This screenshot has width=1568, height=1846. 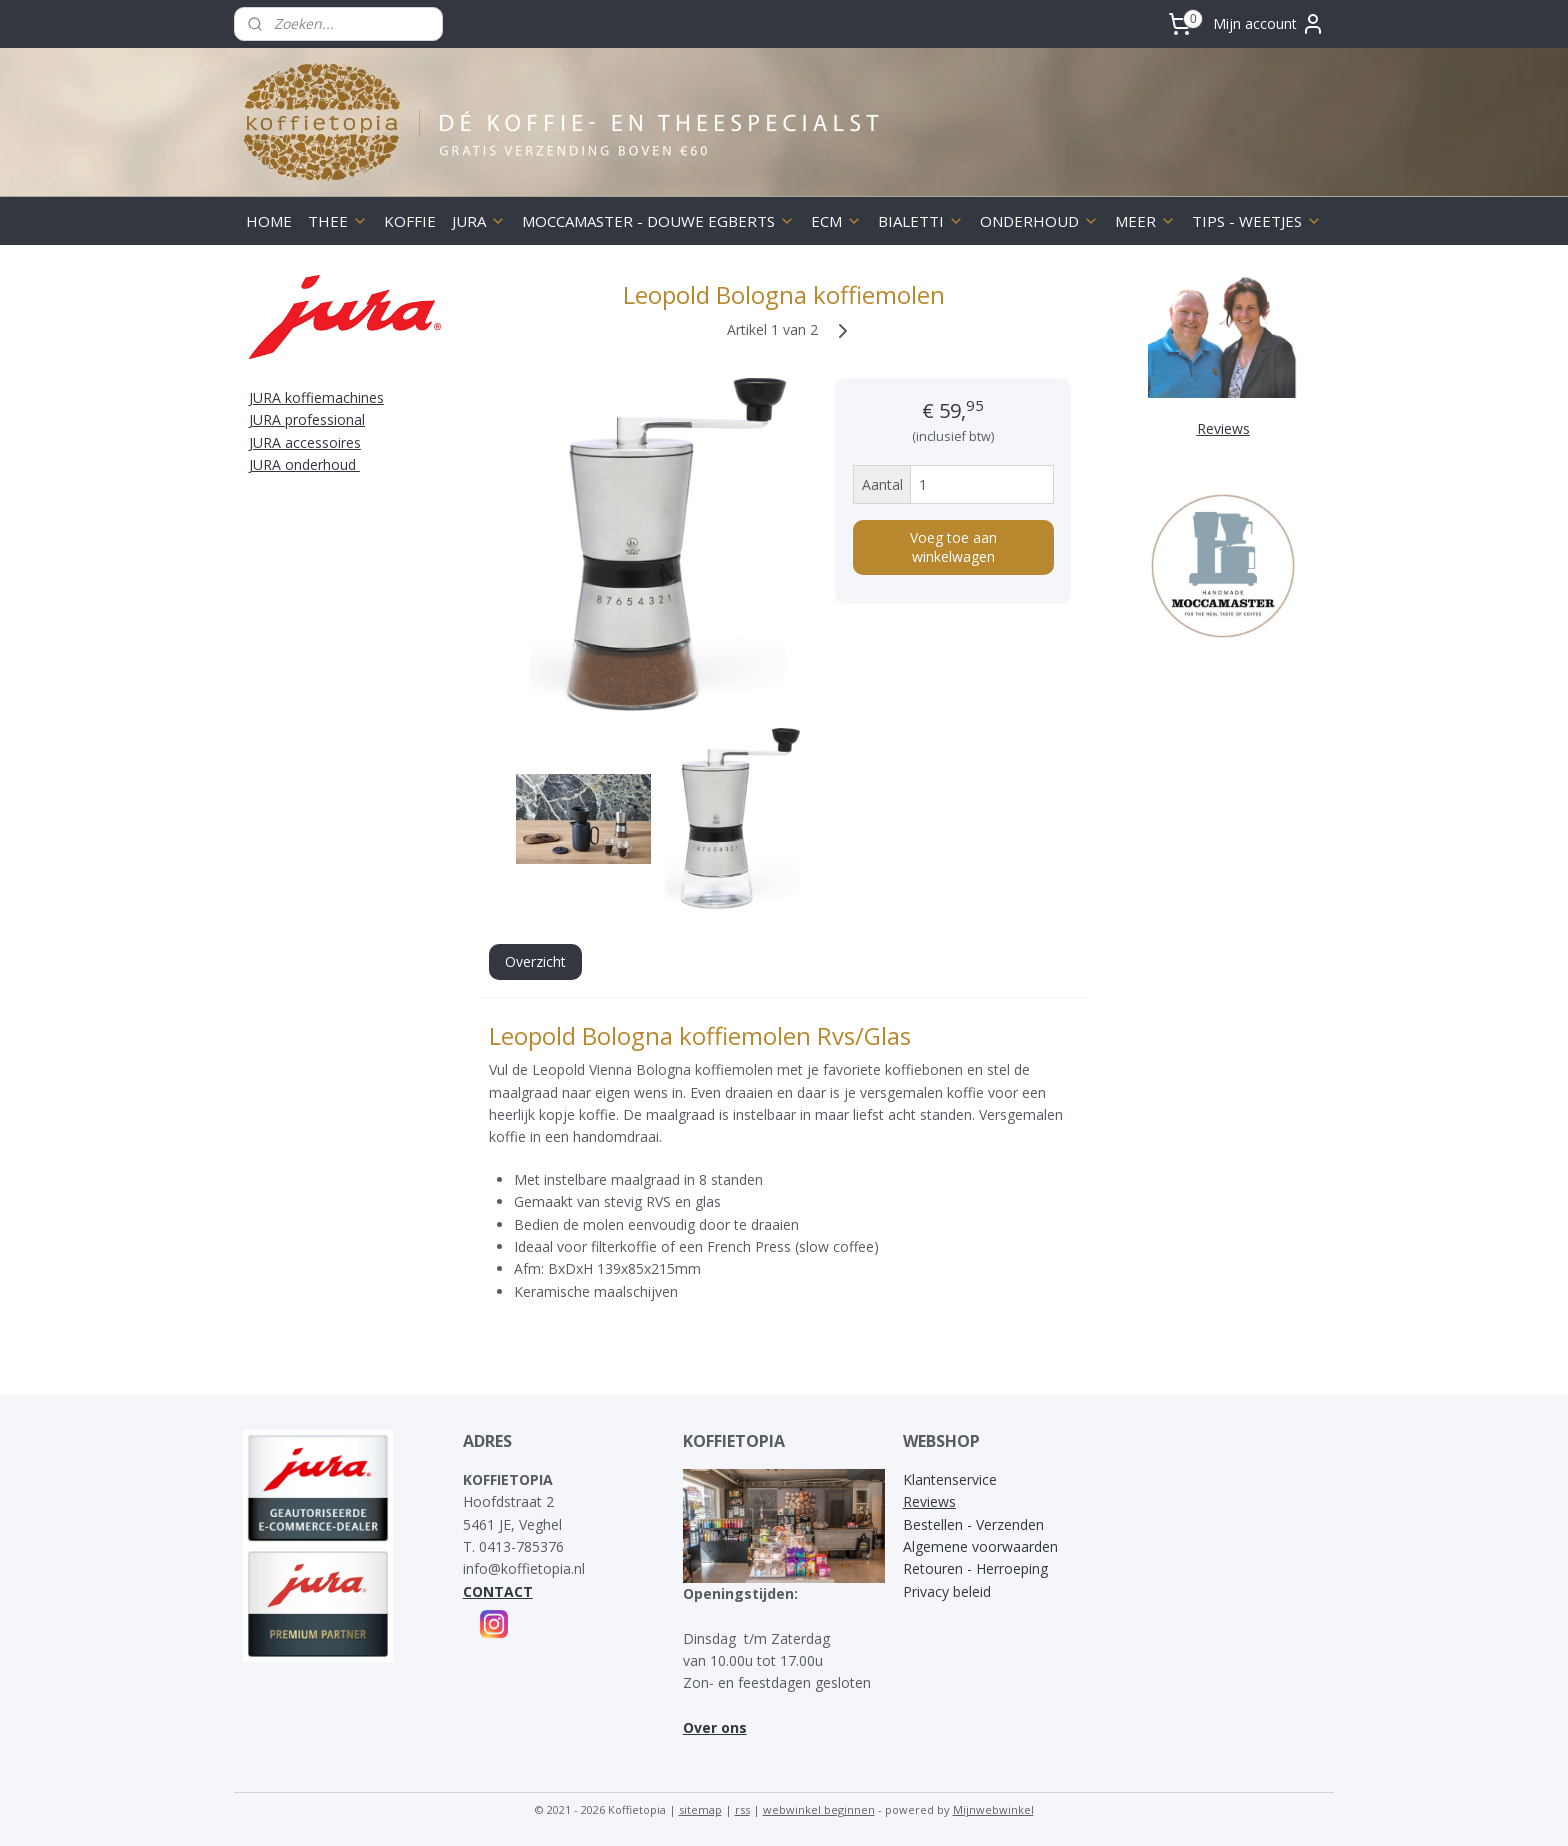 I want to click on Bestellen - Verzenden, so click(x=973, y=1524).